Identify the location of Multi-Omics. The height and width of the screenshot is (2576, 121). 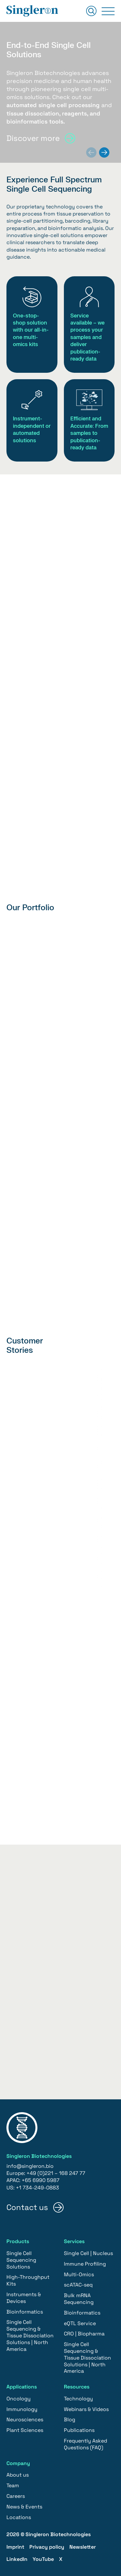
(79, 2274).